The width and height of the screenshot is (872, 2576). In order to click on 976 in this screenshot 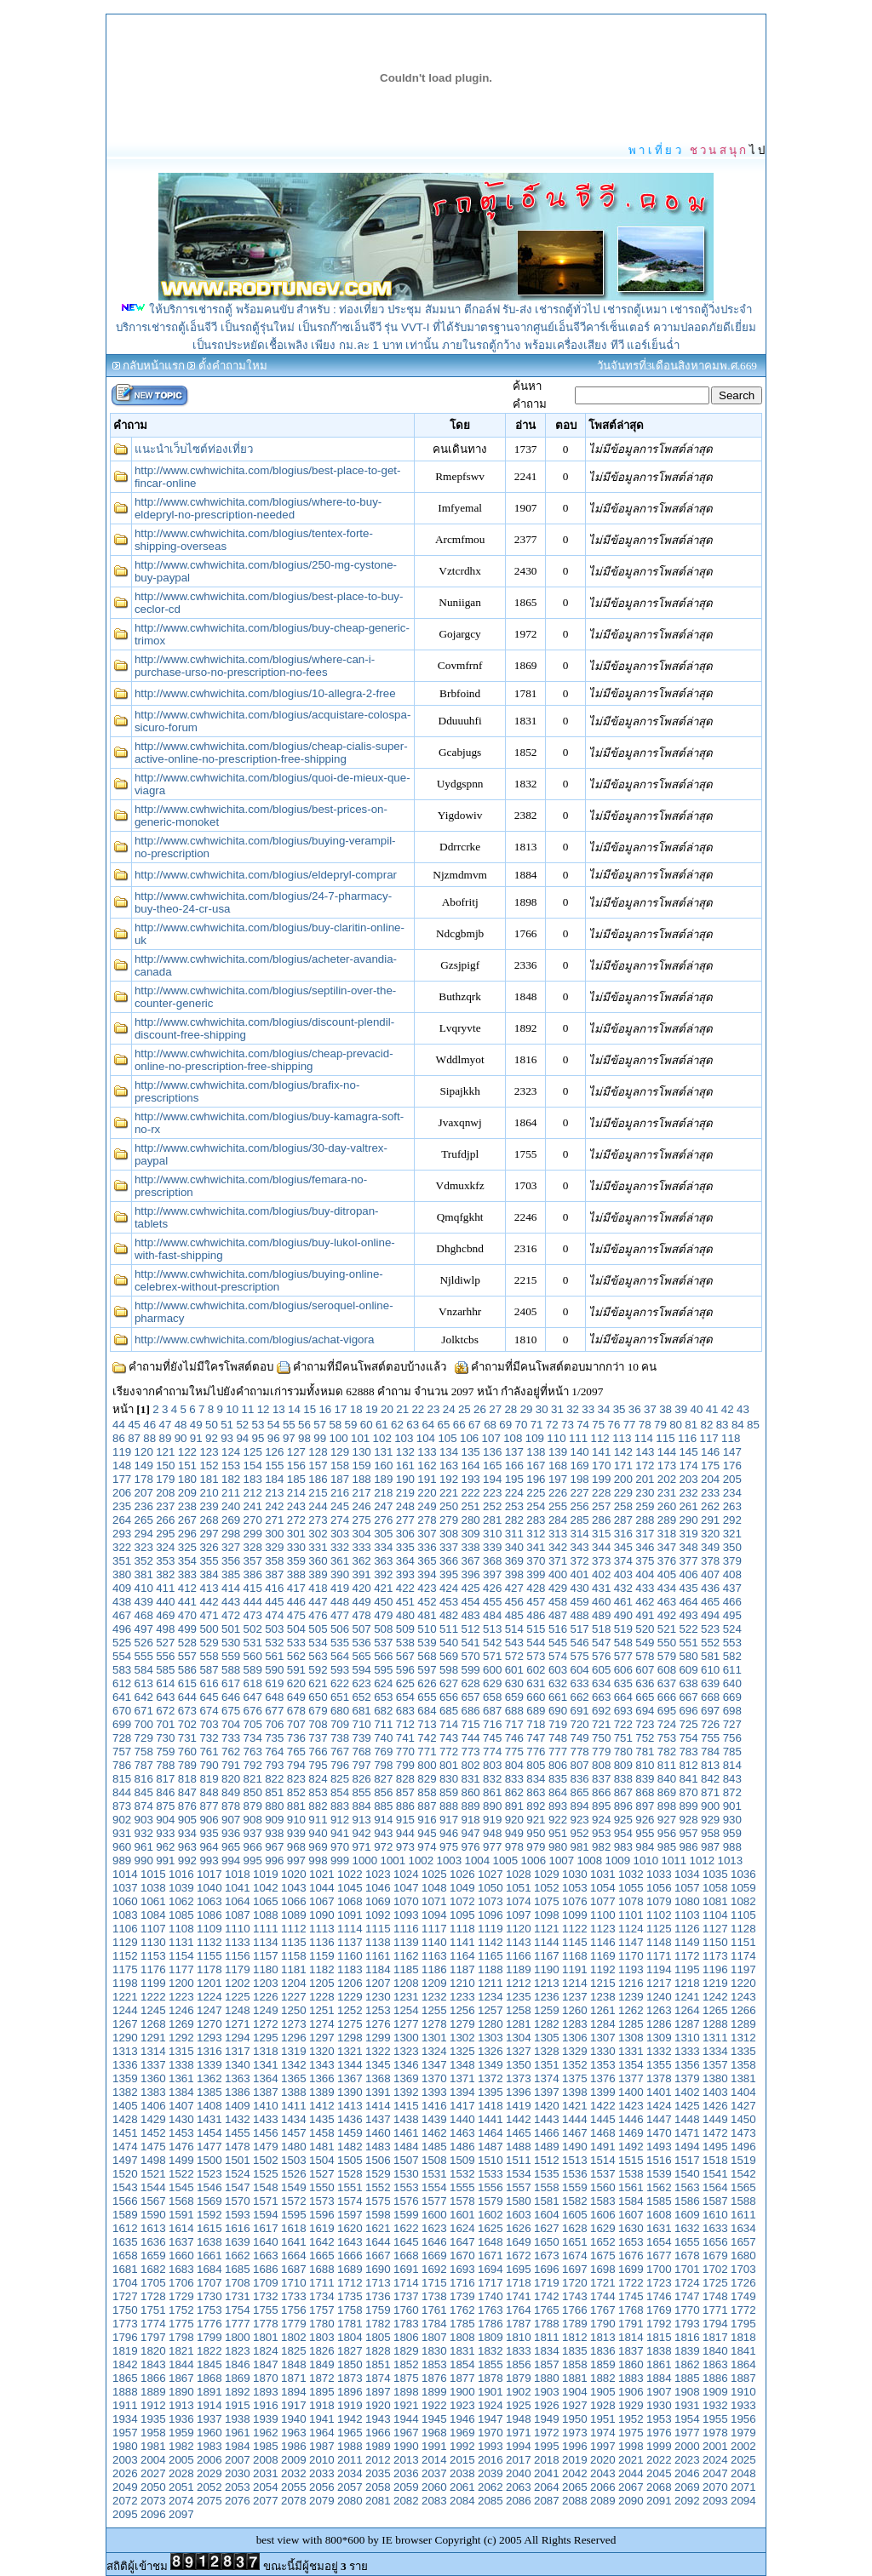, I will do `click(471, 1846)`.